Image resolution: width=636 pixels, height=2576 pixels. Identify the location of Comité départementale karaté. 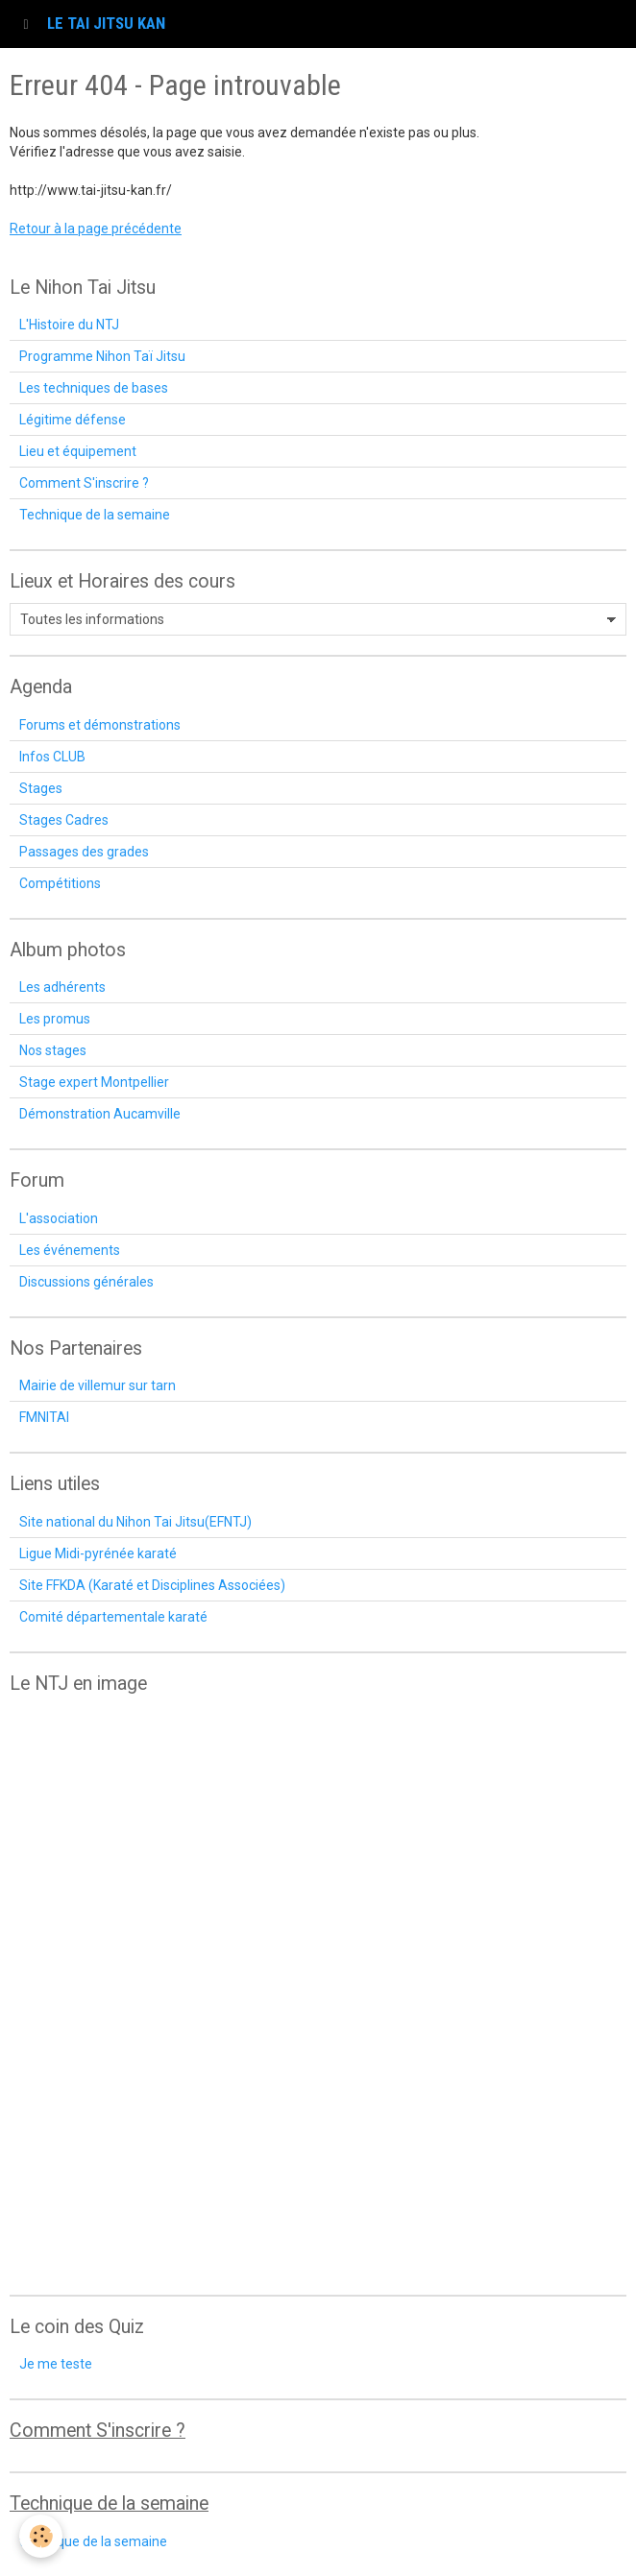
(113, 1617).